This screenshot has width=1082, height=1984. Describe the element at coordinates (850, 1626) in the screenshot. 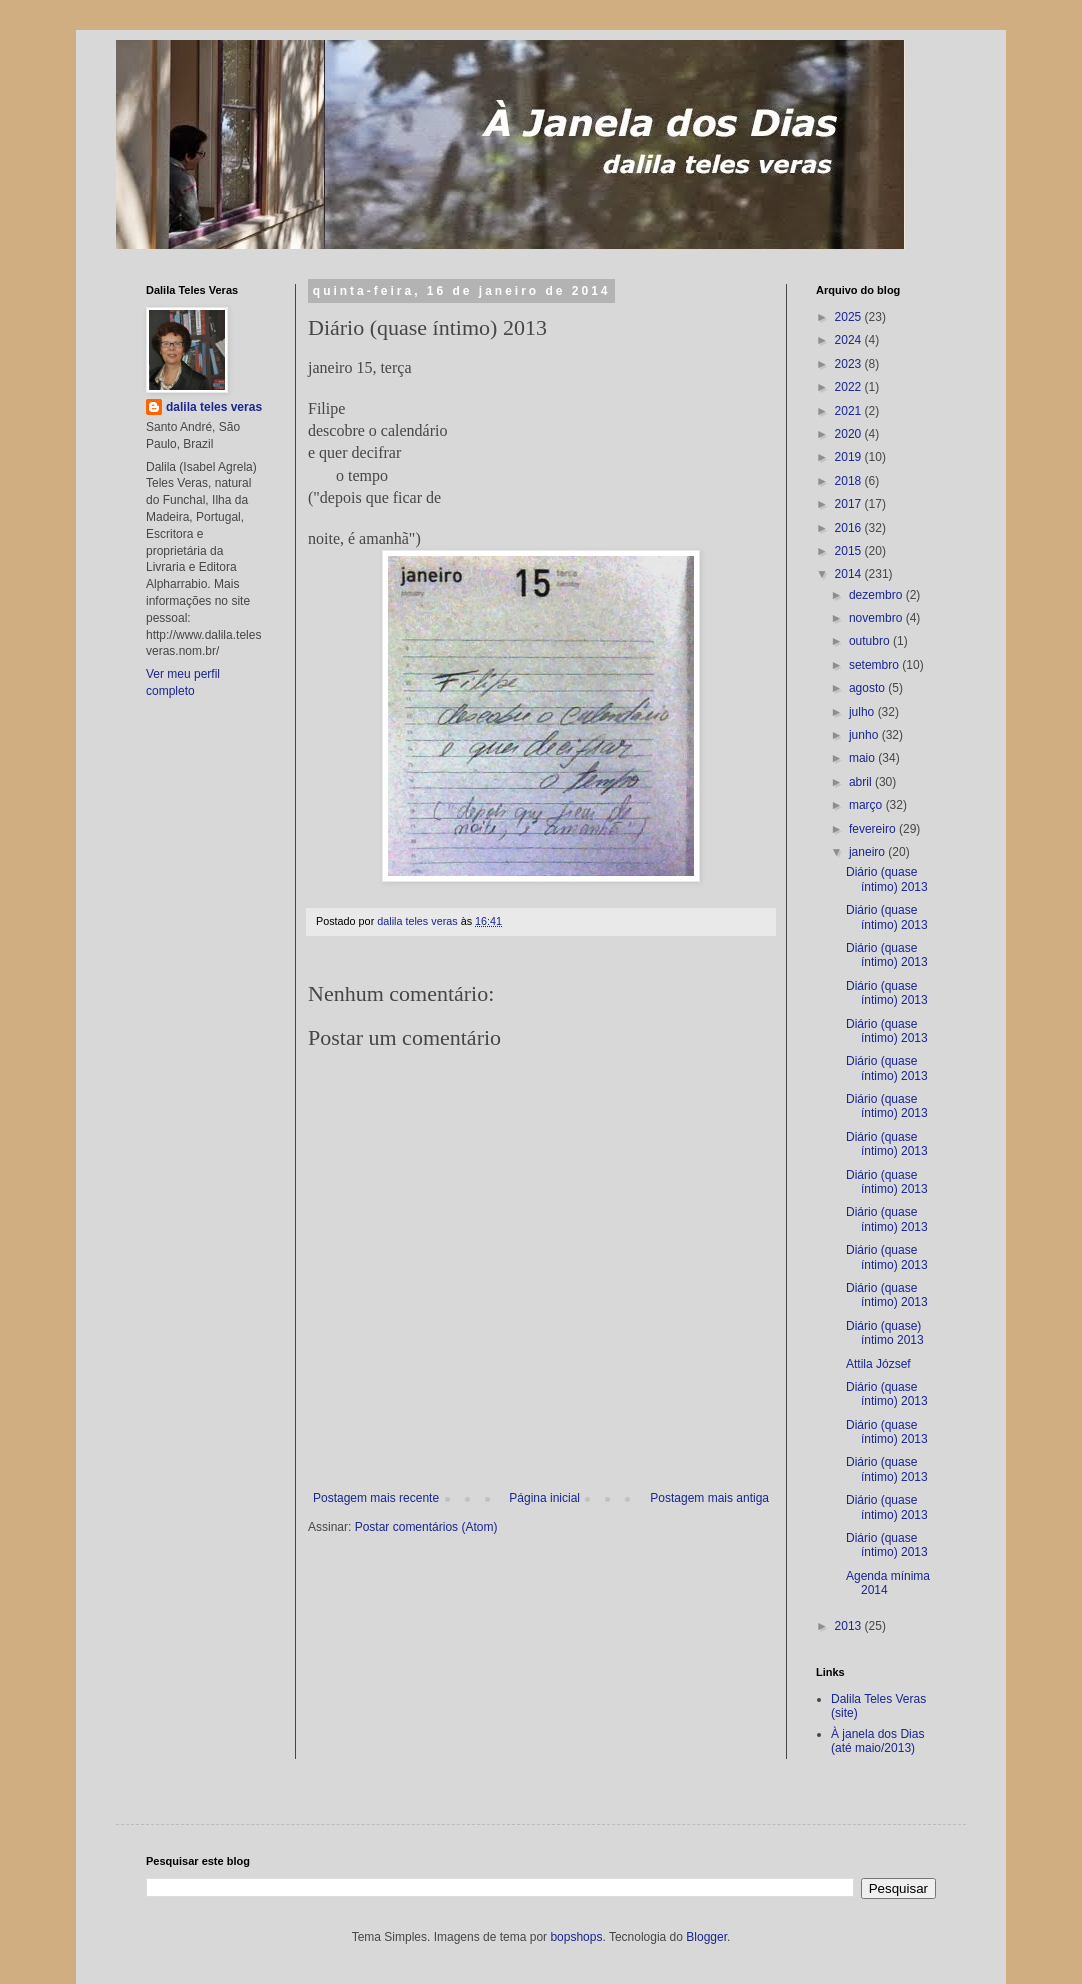

I see `2013` at that location.